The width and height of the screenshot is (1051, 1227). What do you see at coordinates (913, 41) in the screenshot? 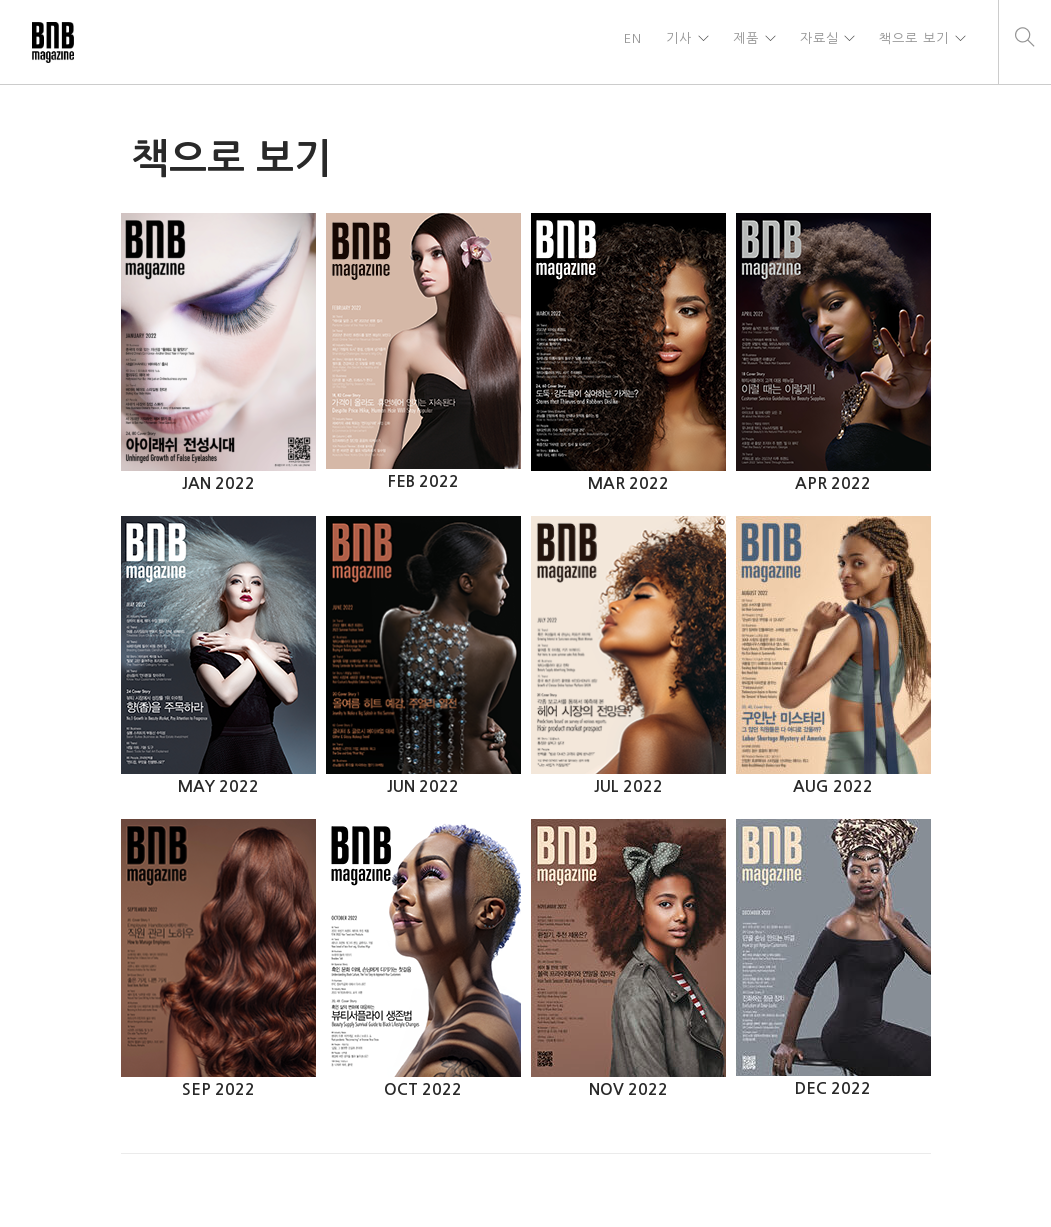
I see `책으로 보기` at bounding box center [913, 41].